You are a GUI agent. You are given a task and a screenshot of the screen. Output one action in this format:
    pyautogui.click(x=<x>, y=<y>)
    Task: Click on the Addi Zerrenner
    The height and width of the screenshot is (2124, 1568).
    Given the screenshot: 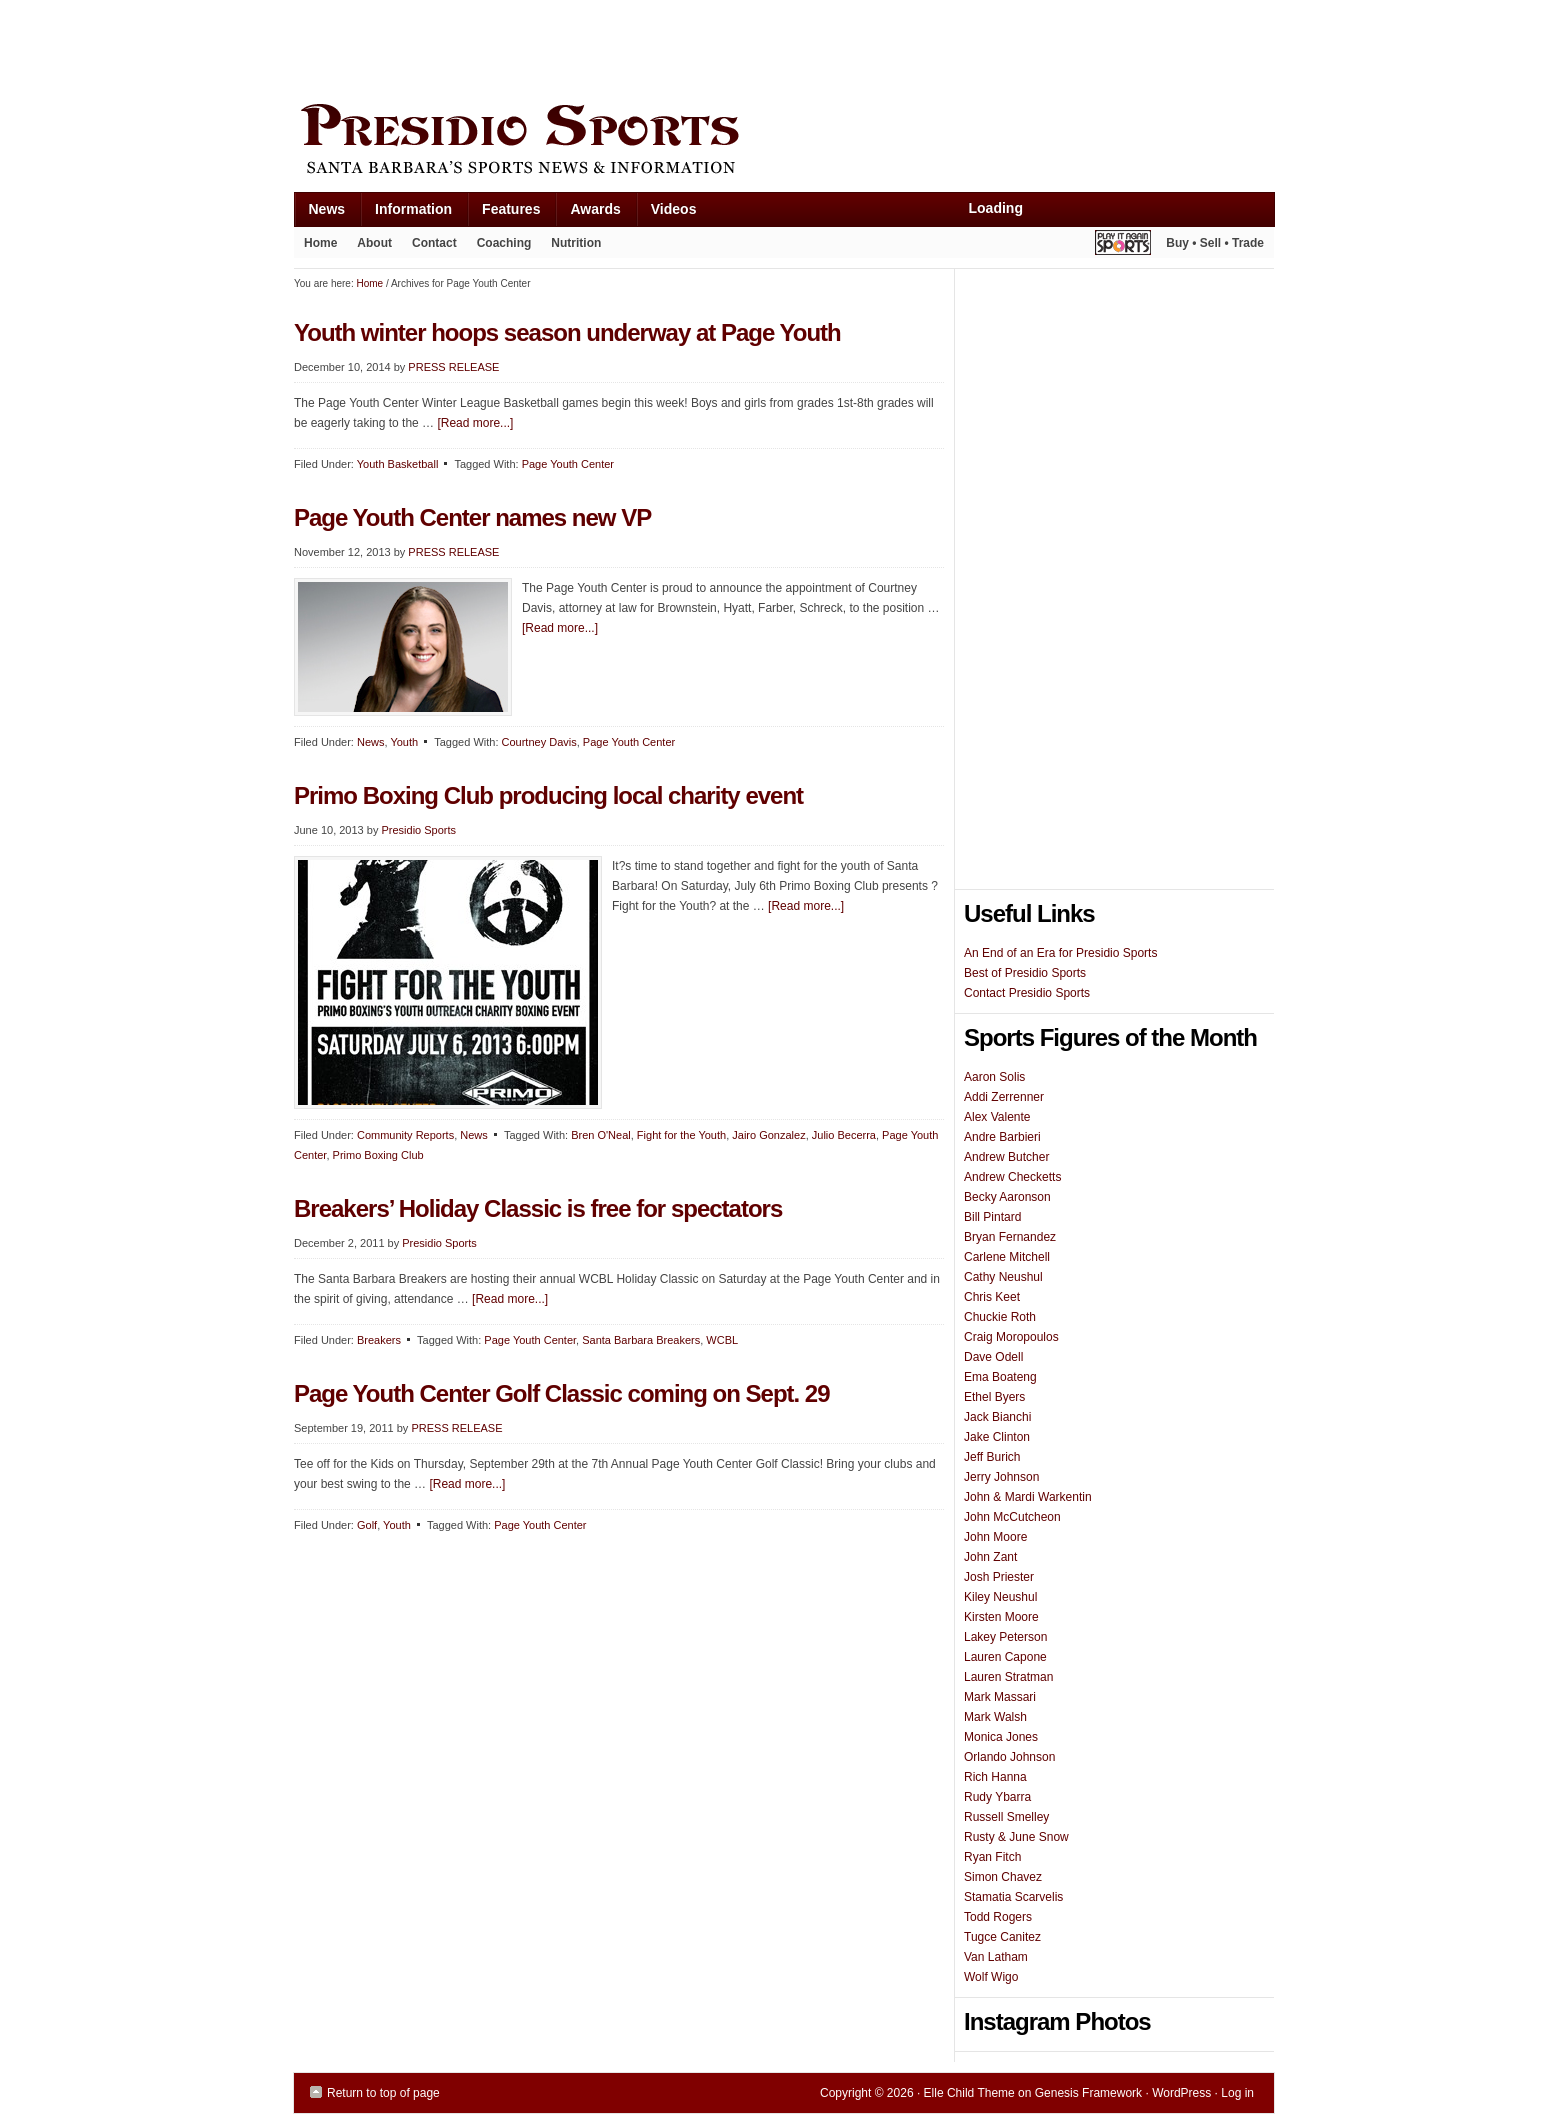 What is the action you would take?
    pyautogui.click(x=1004, y=1097)
    